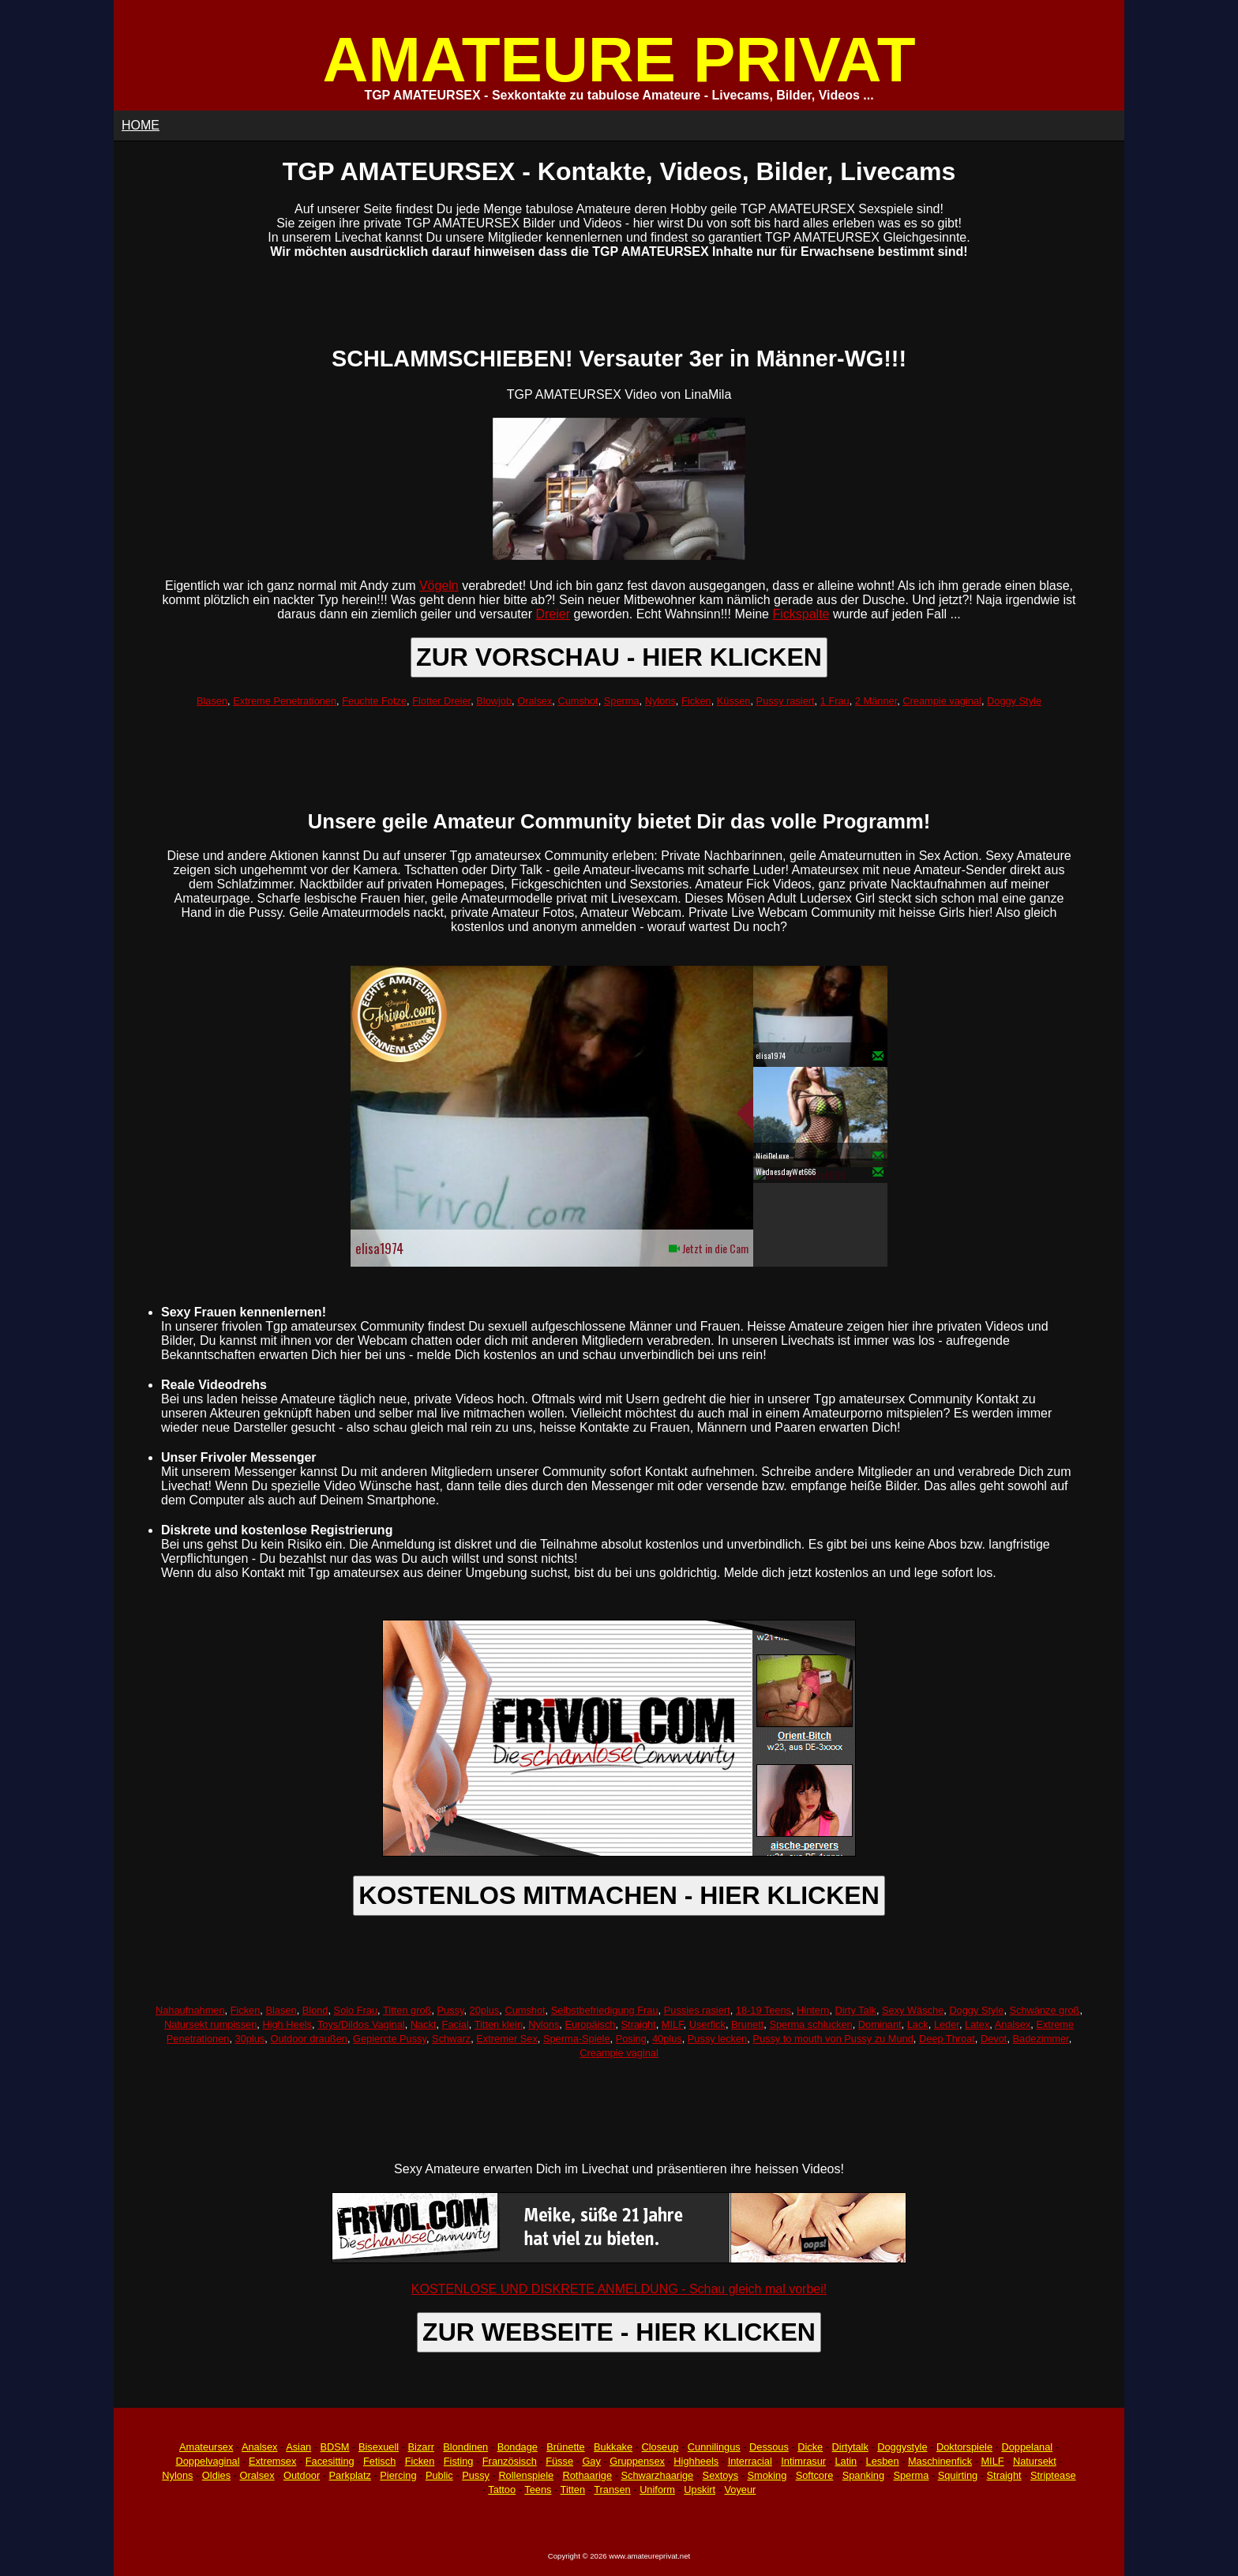  Describe the element at coordinates (206, 2447) in the screenshot. I see `Amateursex` at that location.